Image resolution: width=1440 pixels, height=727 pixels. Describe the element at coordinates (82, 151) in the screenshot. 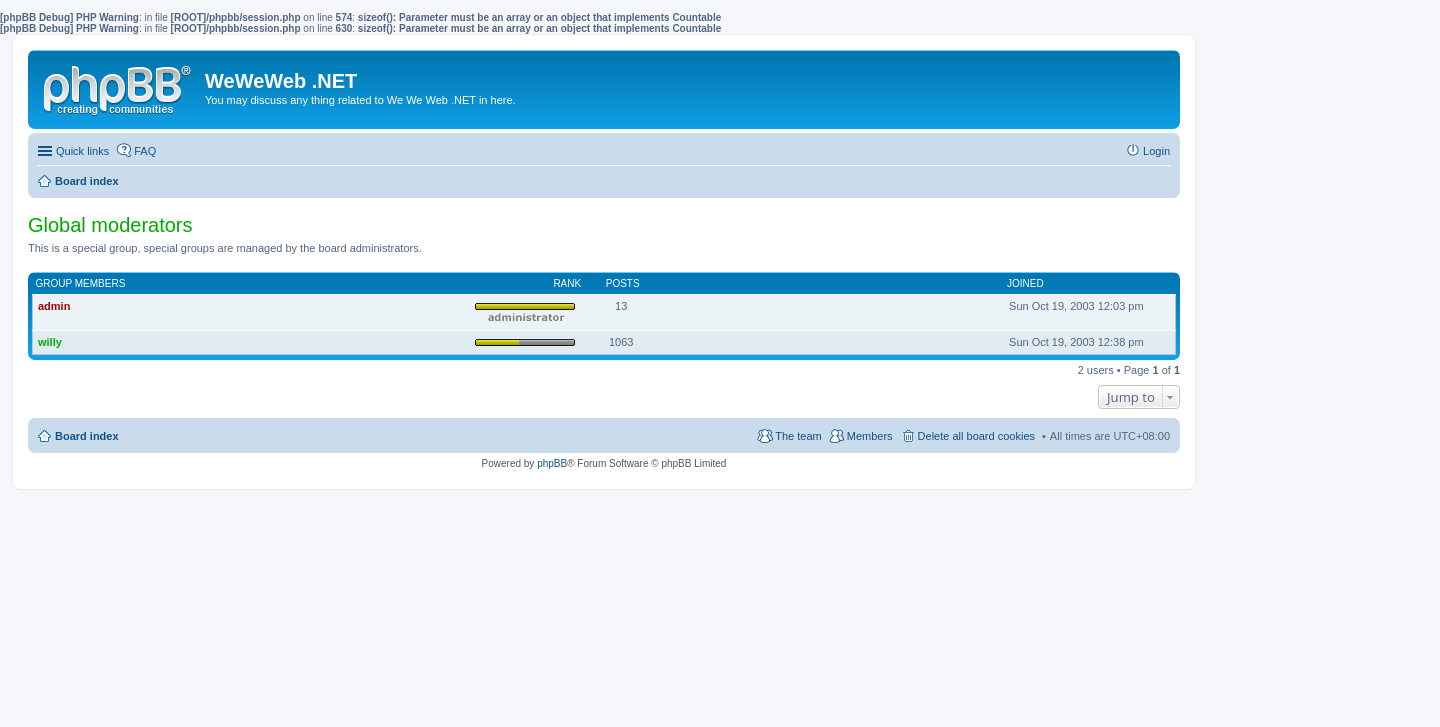

I see `Quick links` at that location.